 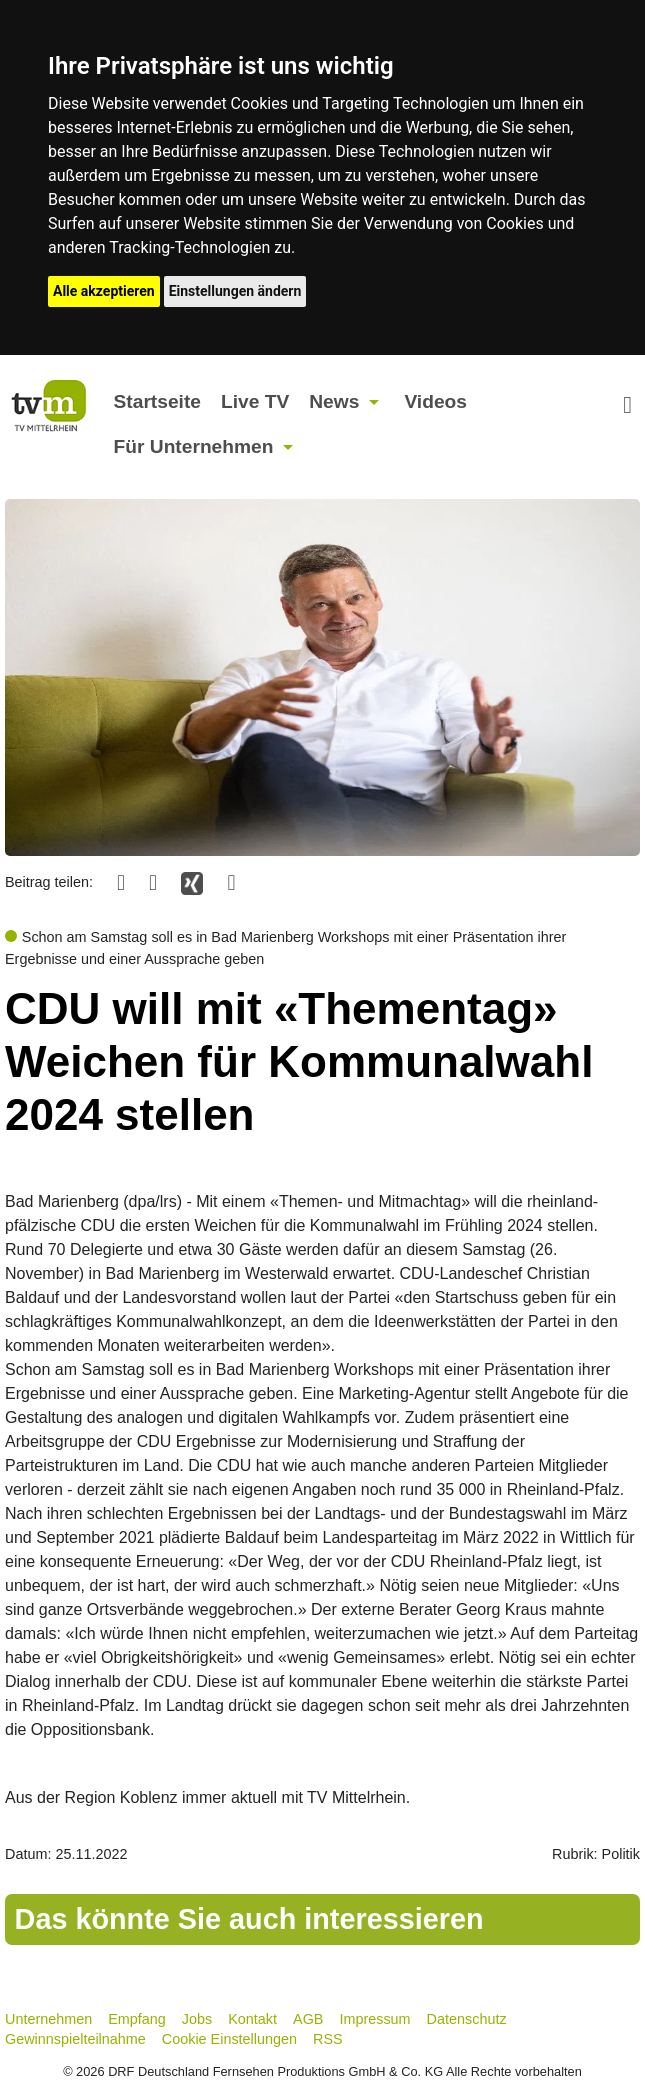 I want to click on Startseite, so click(x=157, y=401).